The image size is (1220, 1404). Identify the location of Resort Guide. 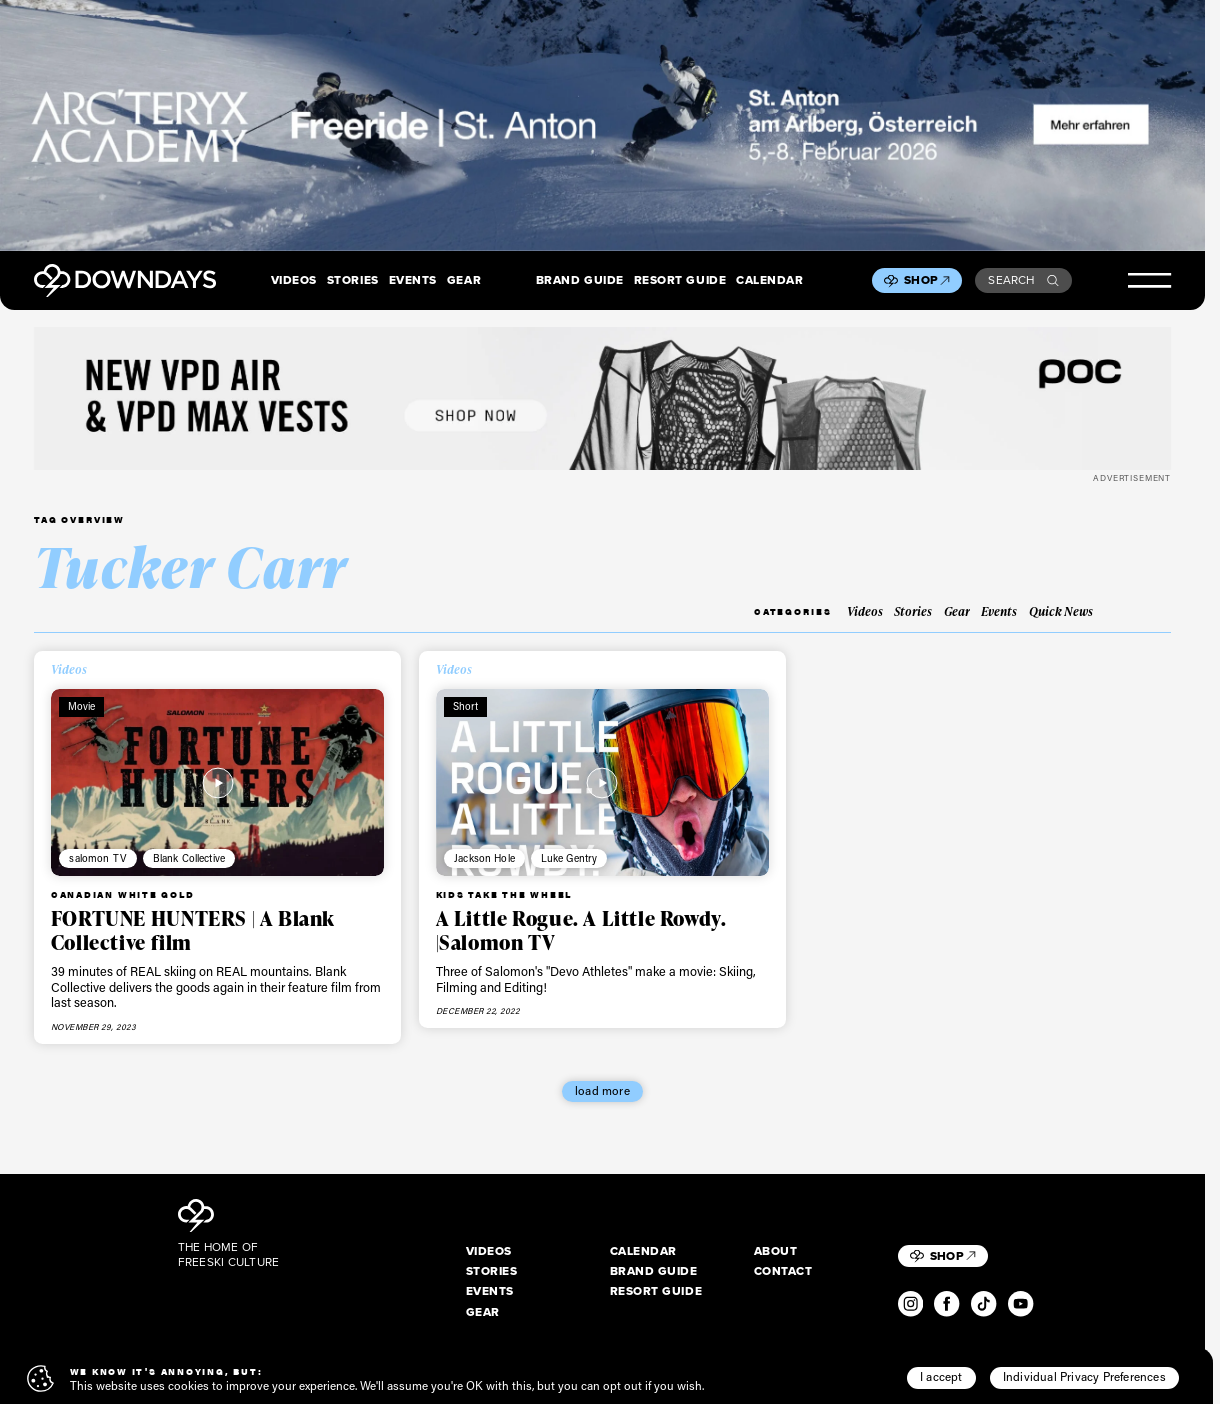
(680, 280).